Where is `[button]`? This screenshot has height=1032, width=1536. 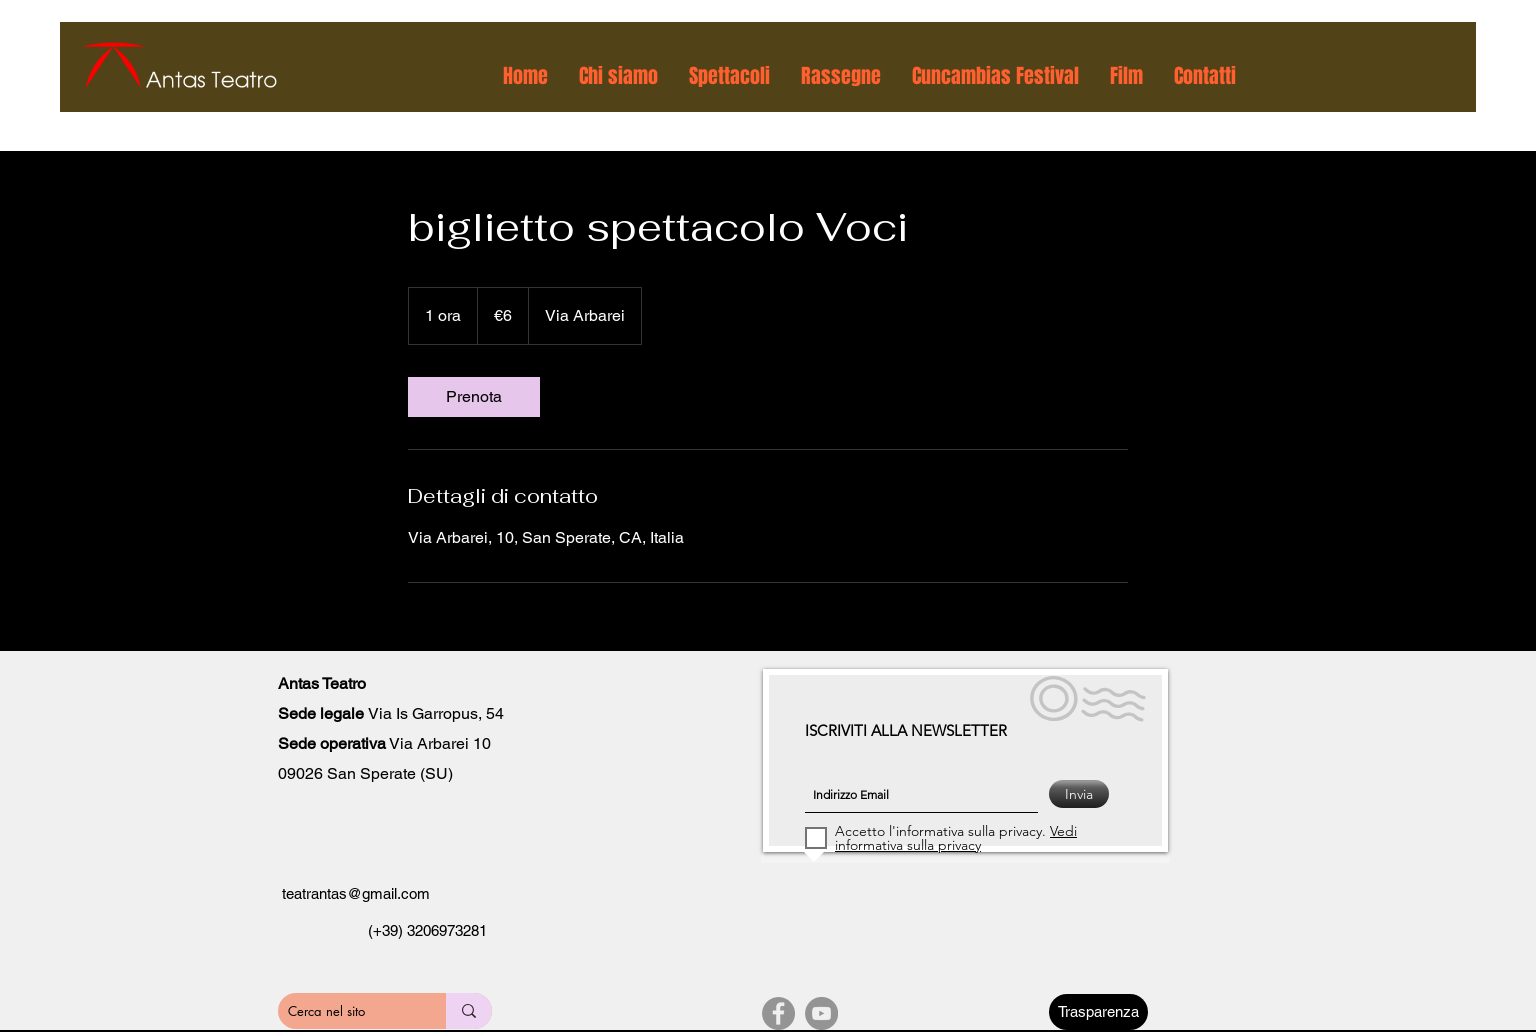 [button] is located at coordinates (619, 76).